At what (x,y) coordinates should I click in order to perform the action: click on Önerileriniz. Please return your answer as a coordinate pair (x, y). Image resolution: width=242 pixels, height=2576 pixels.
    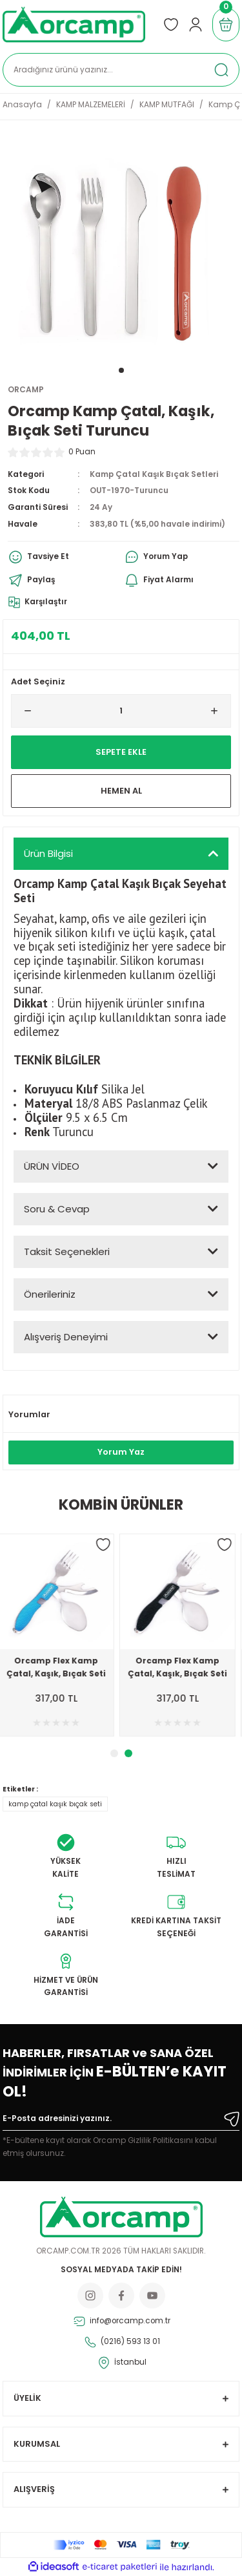
    Looking at the image, I should click on (50, 1294).